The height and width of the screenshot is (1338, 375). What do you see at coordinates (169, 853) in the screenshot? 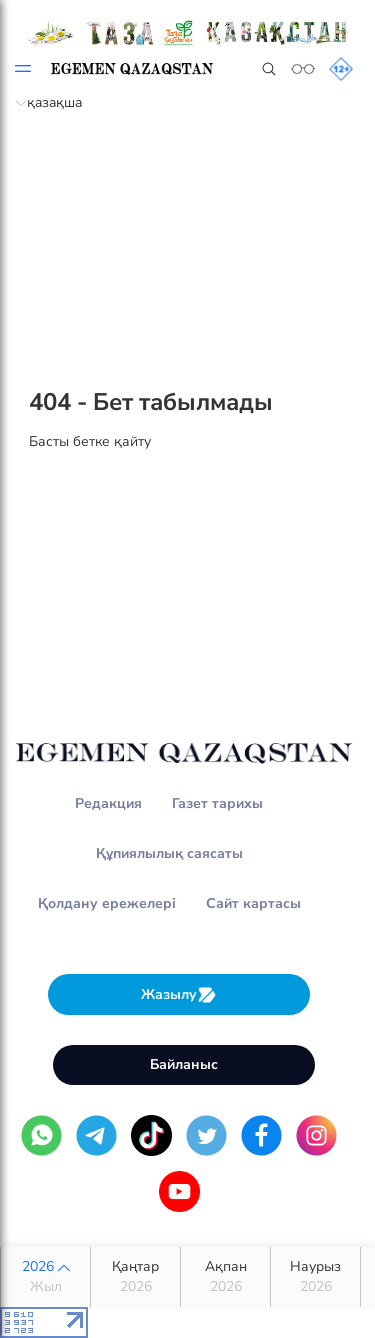
I see `Құпиялылық саясаты` at bounding box center [169, 853].